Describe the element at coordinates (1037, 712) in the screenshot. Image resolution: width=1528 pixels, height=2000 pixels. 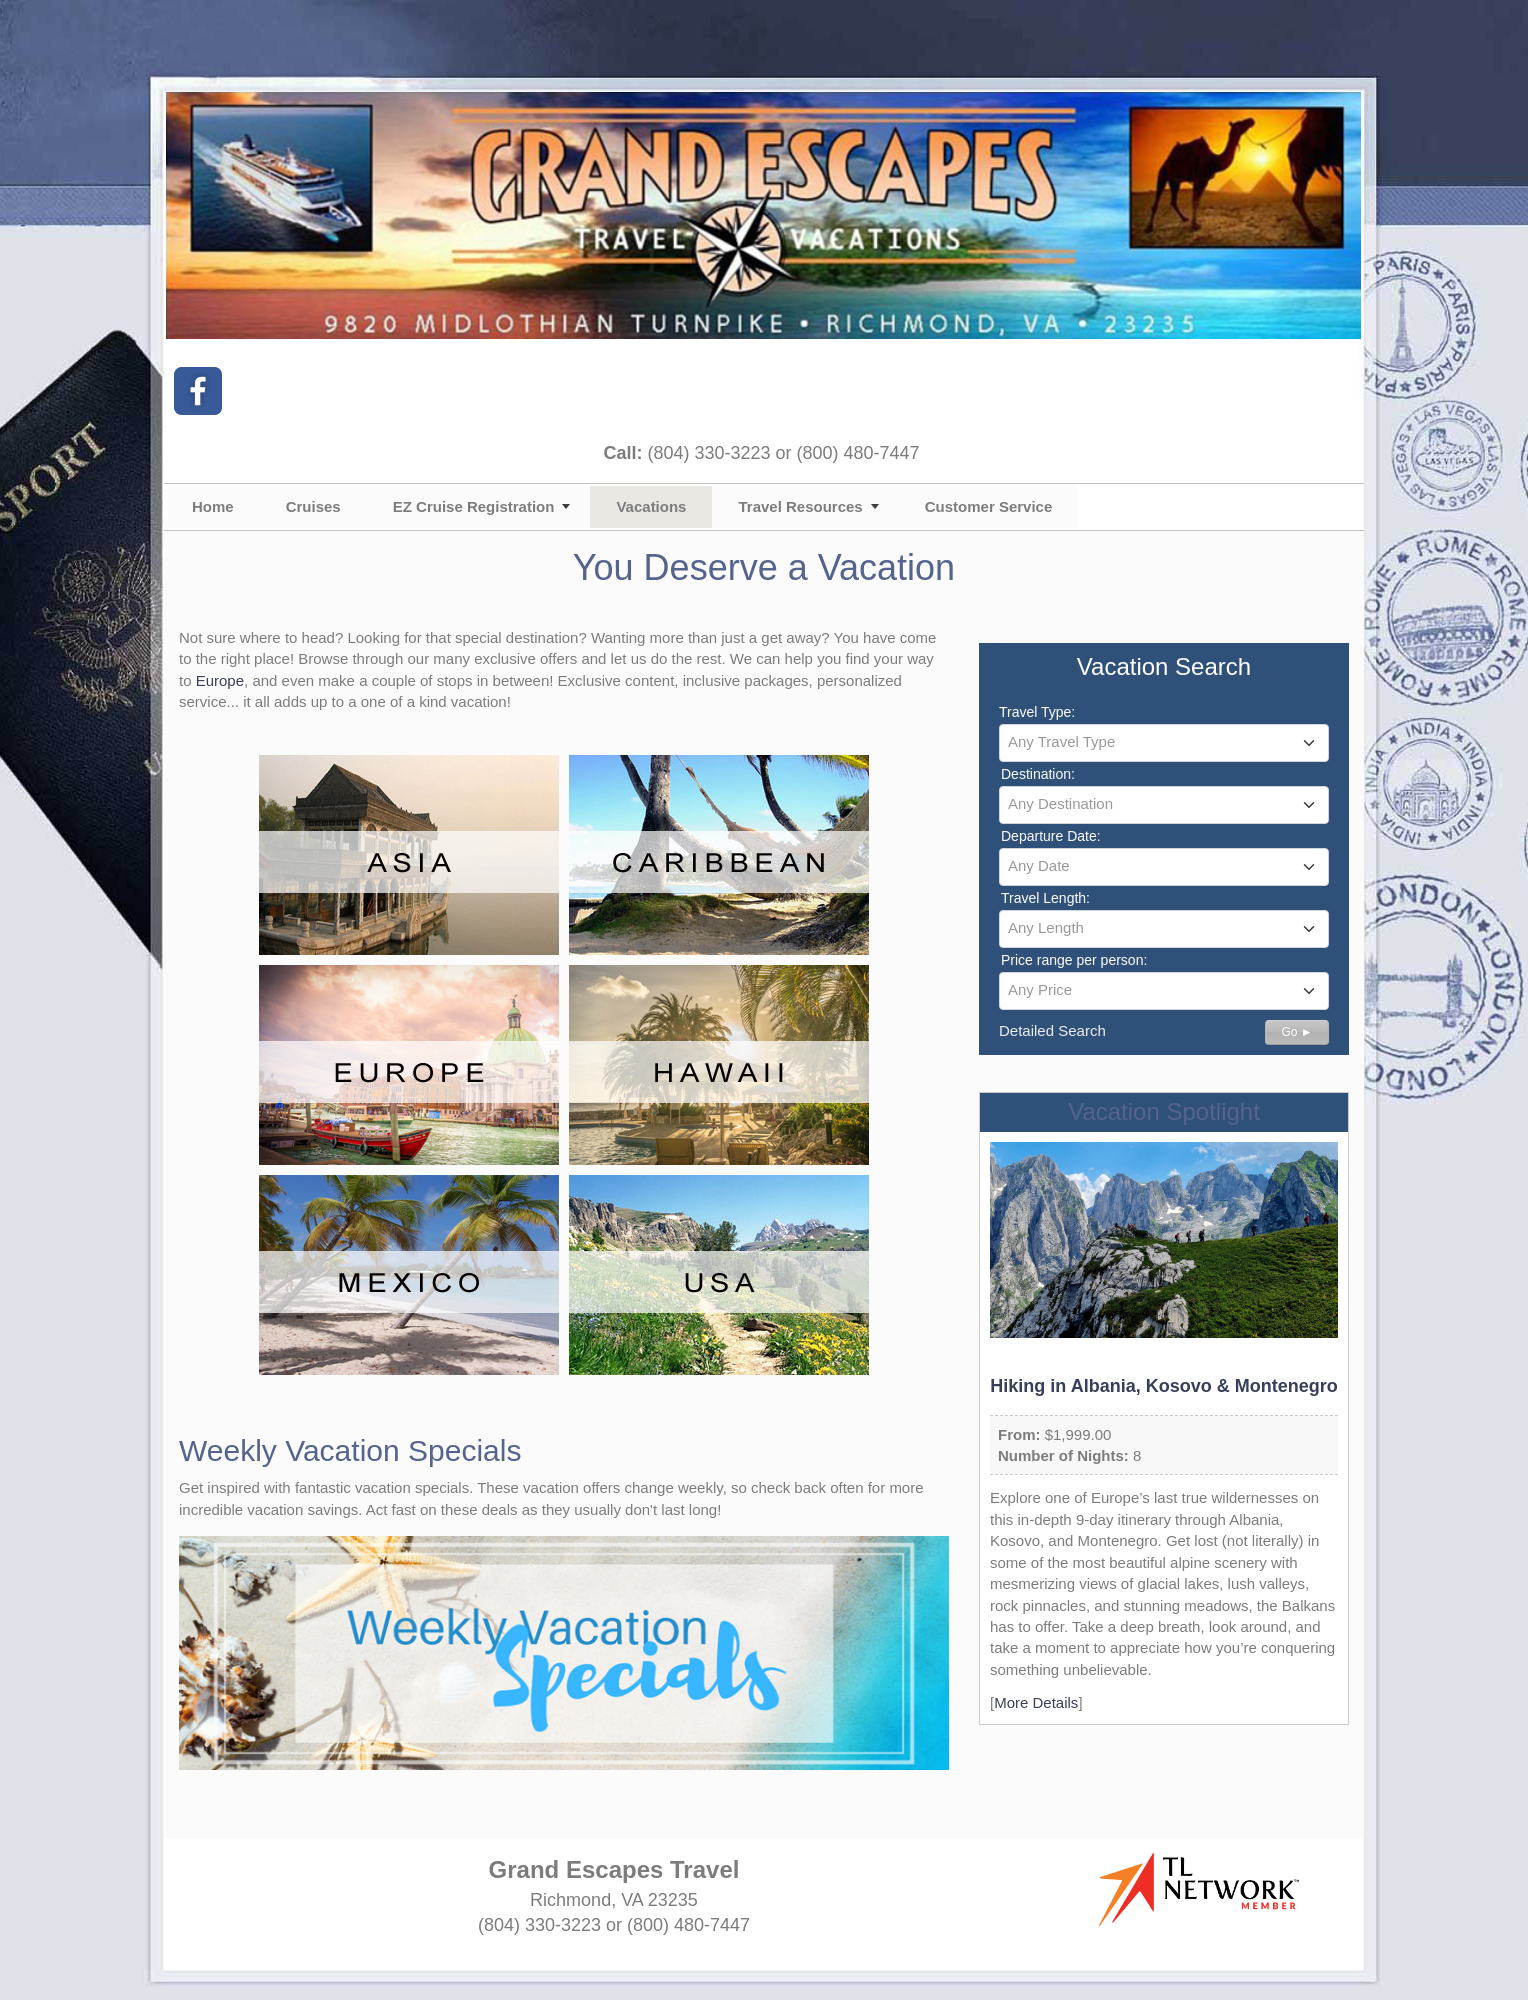
I see `Travel Type:` at that location.